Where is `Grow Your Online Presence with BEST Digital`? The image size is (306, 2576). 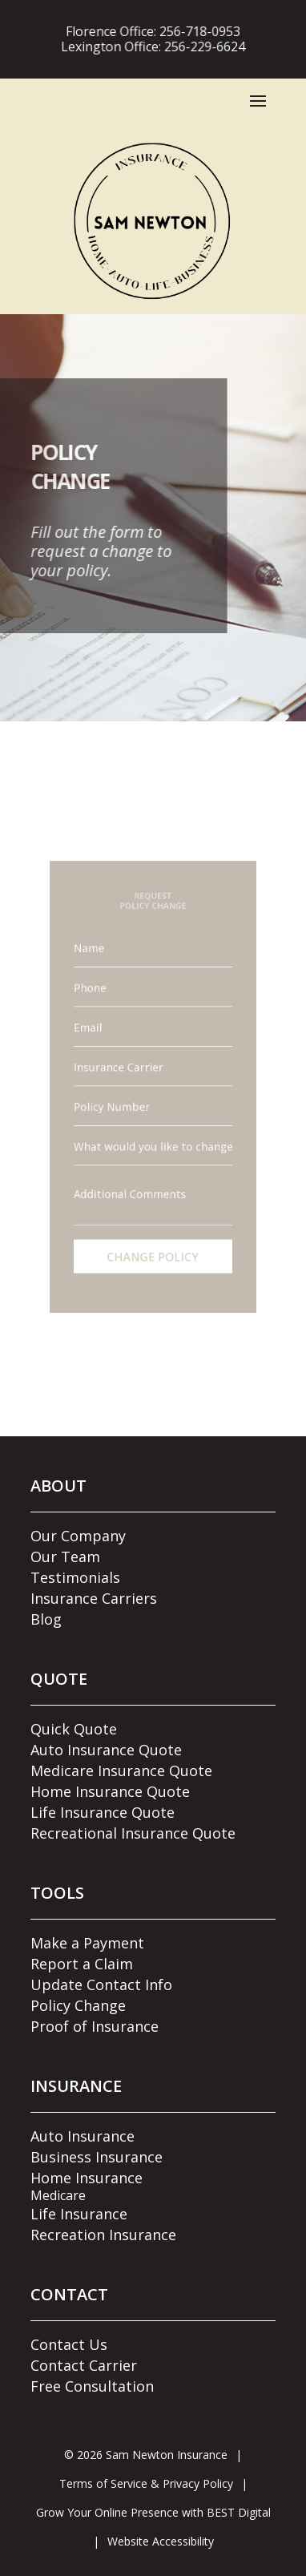 Grow Your Online Presence with BEST Digital is located at coordinates (153, 2512).